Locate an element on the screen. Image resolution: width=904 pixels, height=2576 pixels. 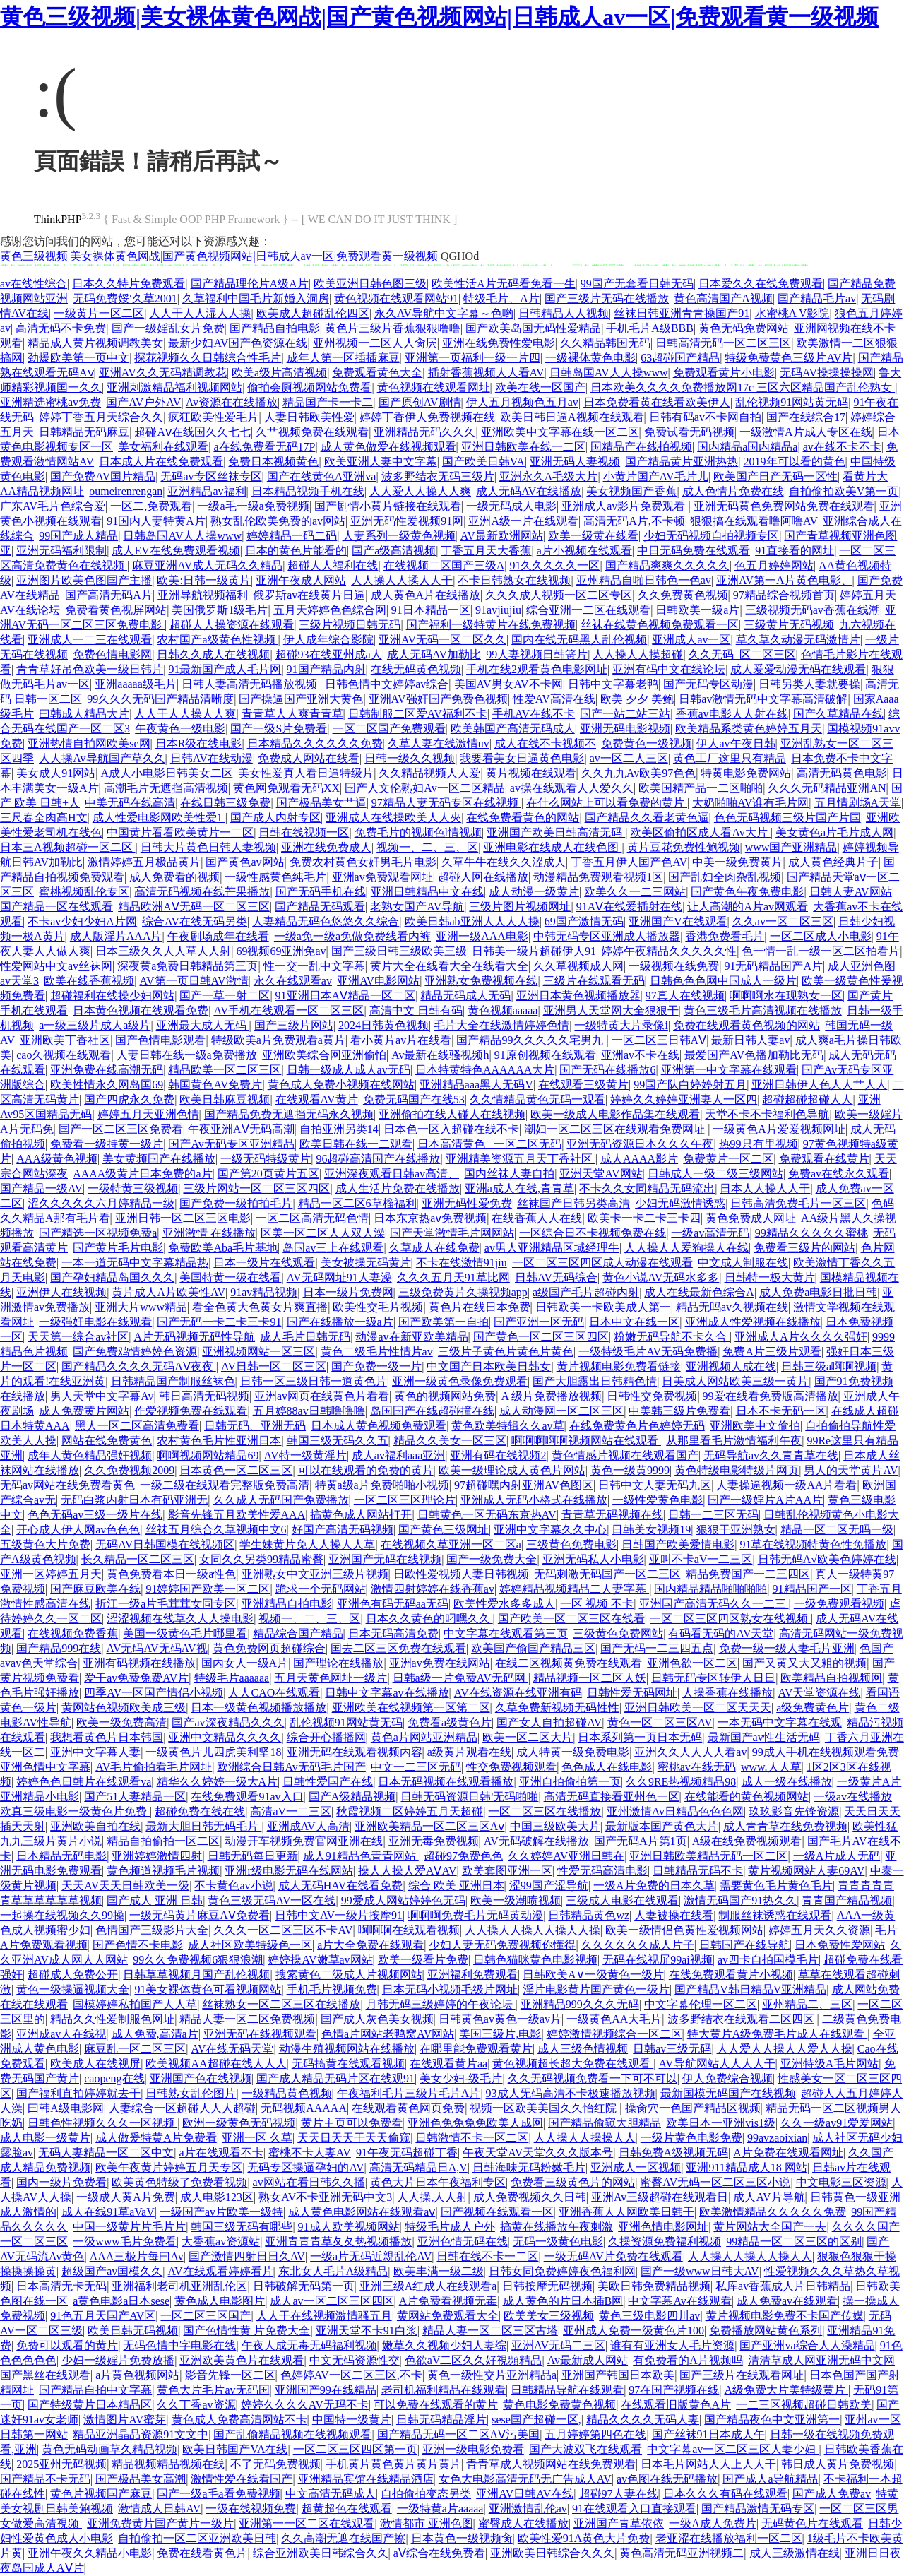
一级特级毛片AV无码免费播 is located at coordinates (648, 1352).